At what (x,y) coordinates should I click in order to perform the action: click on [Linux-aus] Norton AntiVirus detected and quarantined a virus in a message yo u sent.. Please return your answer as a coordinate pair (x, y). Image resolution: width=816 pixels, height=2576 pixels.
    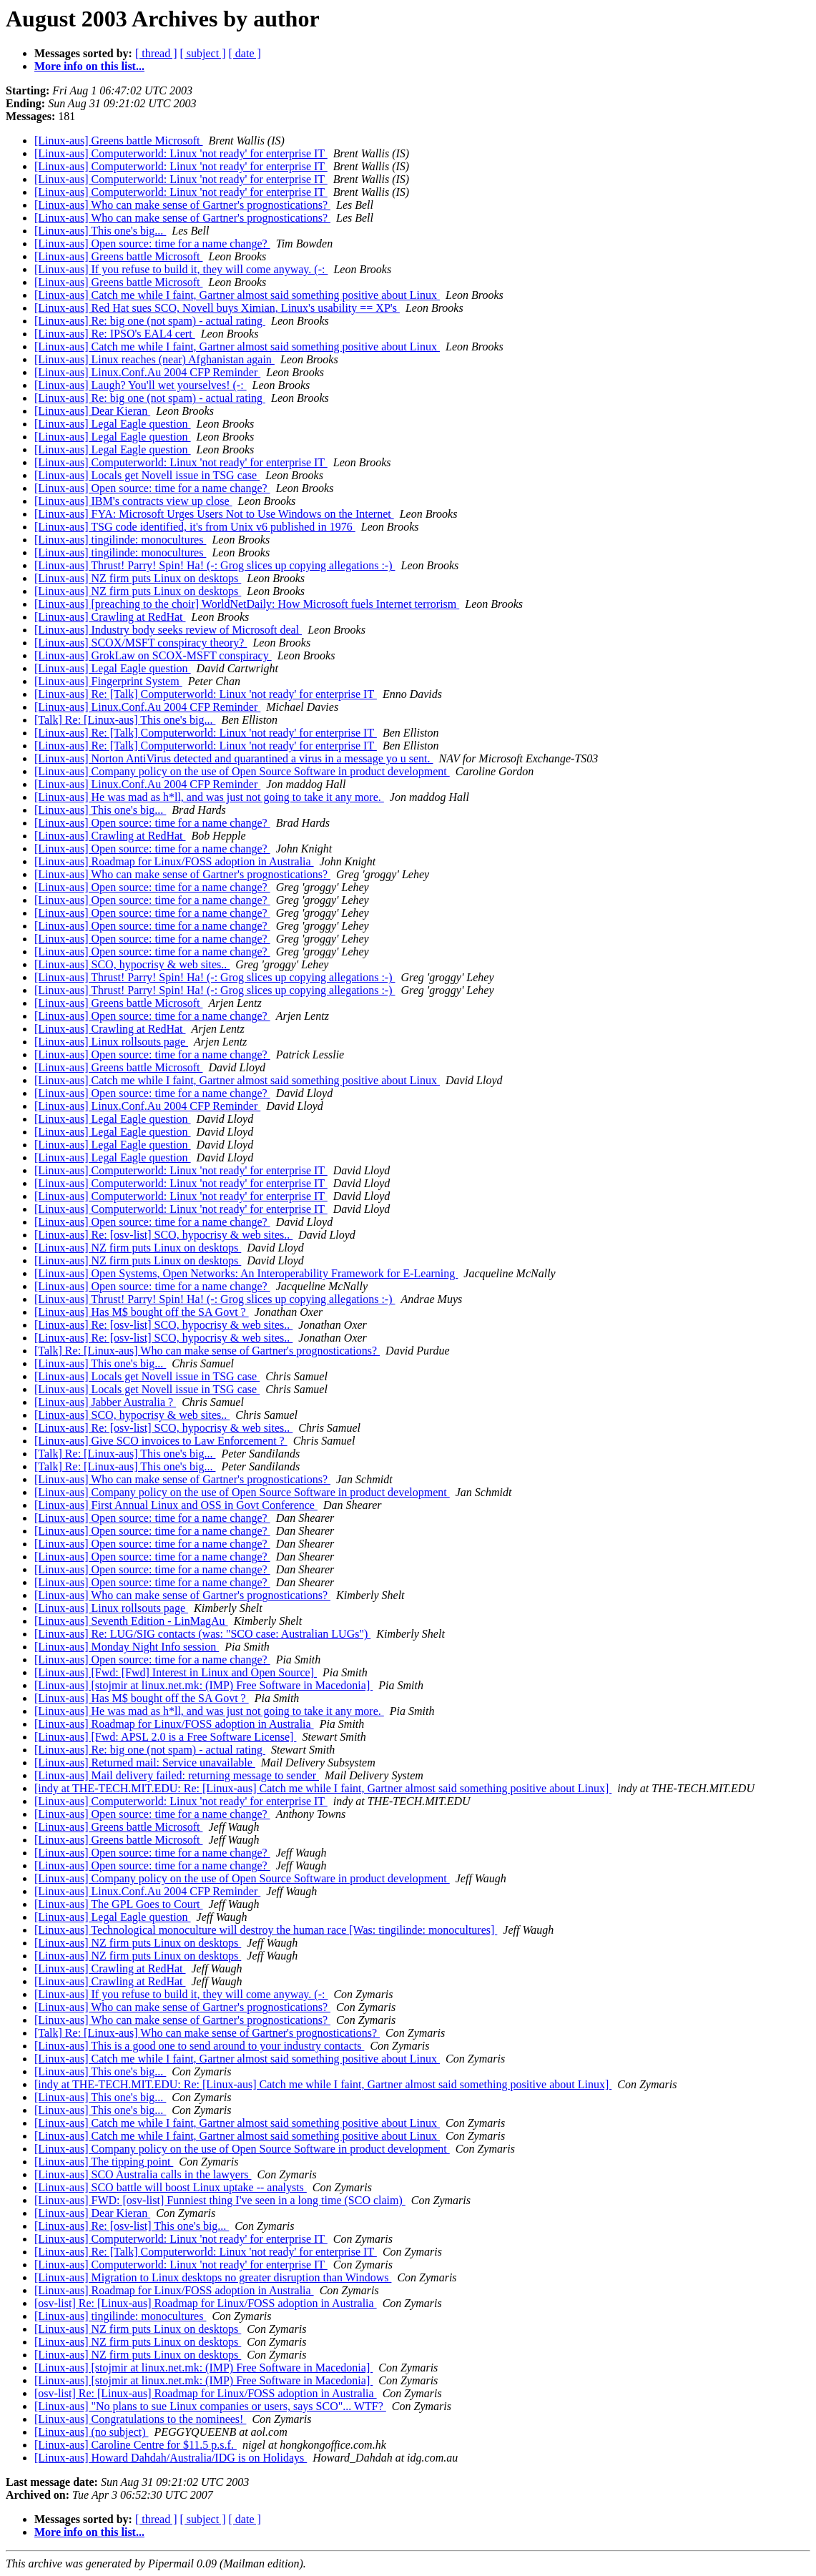
    Looking at the image, I should click on (233, 758).